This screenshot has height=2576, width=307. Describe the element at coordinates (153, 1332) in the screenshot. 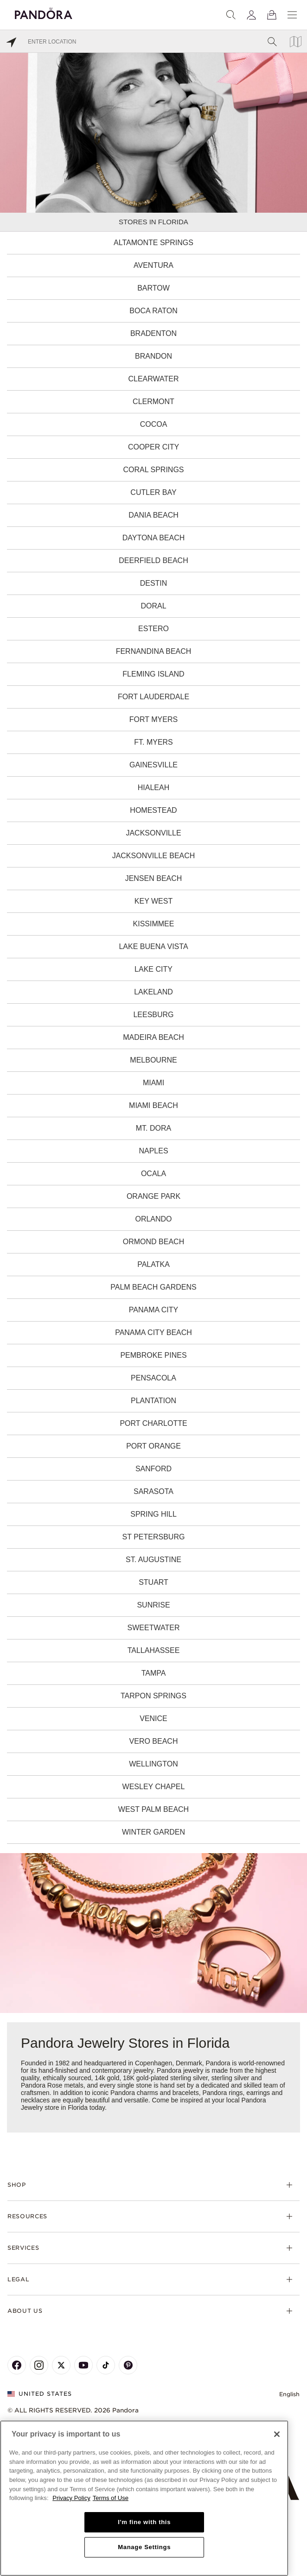

I see `Panama City Beach` at that location.